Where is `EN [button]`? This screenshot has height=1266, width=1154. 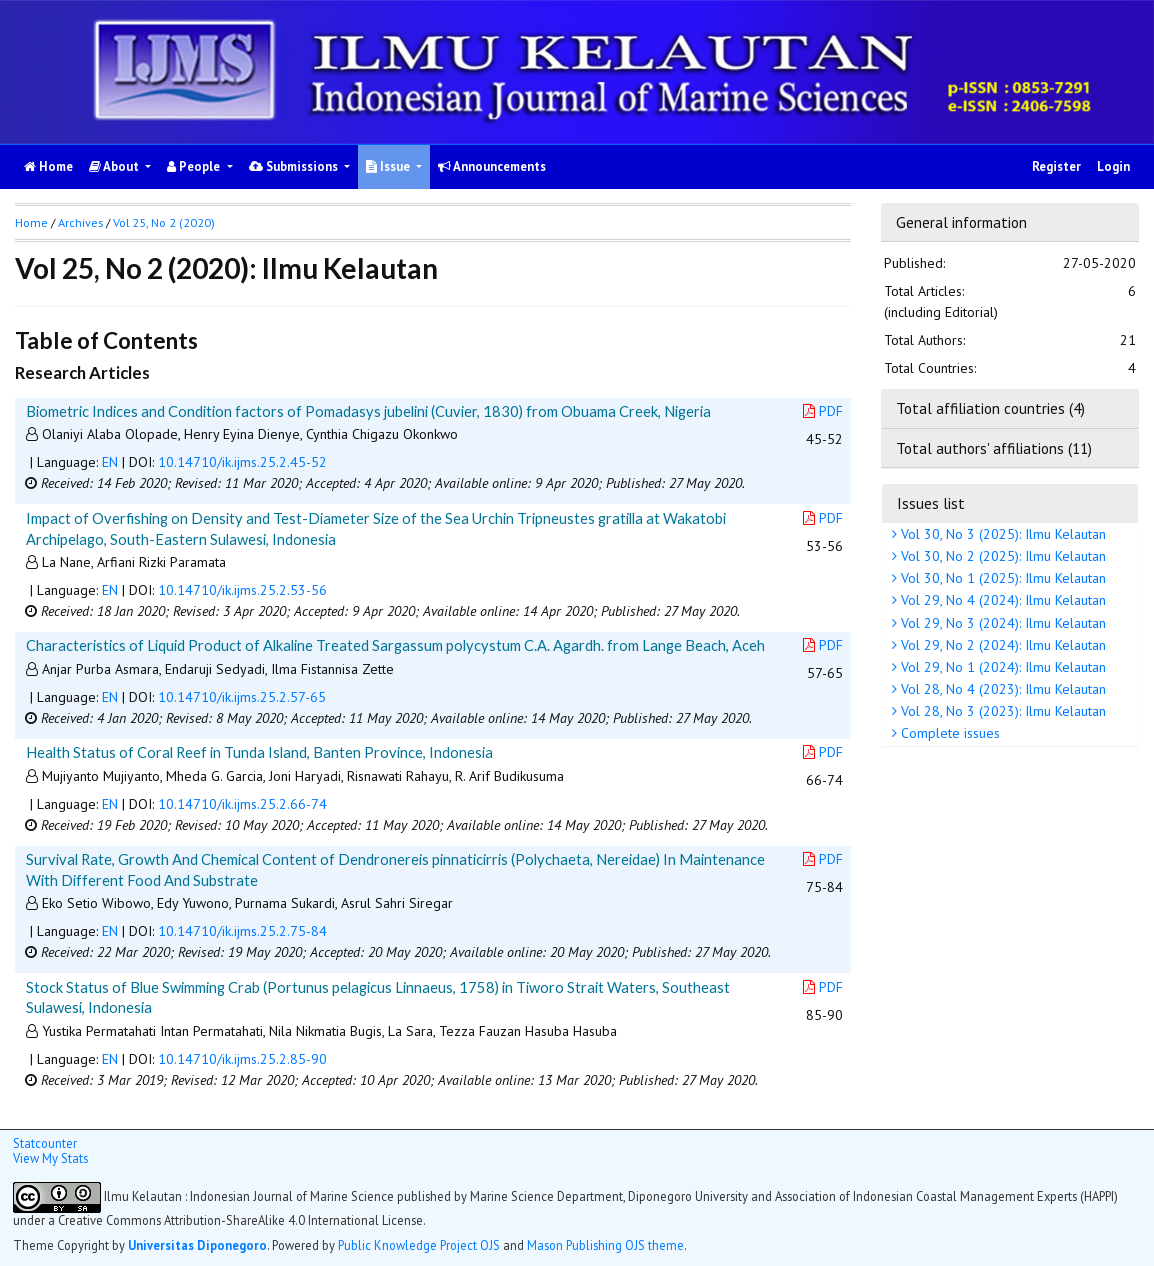 EN [button] is located at coordinates (110, 462).